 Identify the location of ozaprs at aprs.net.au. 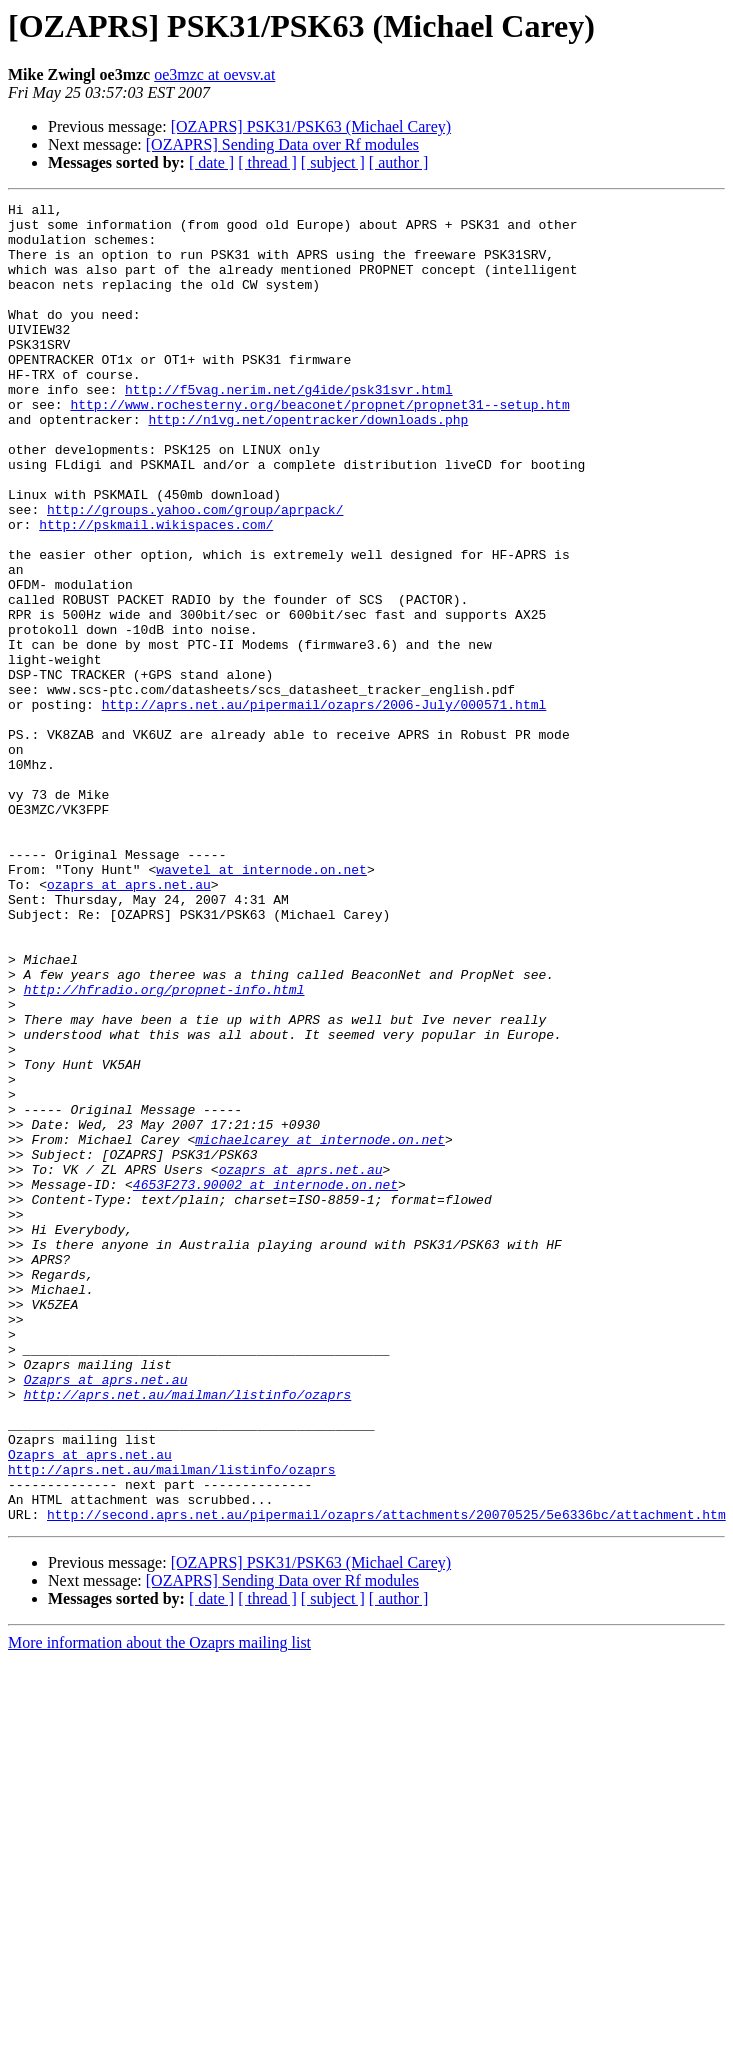
(129, 1022).